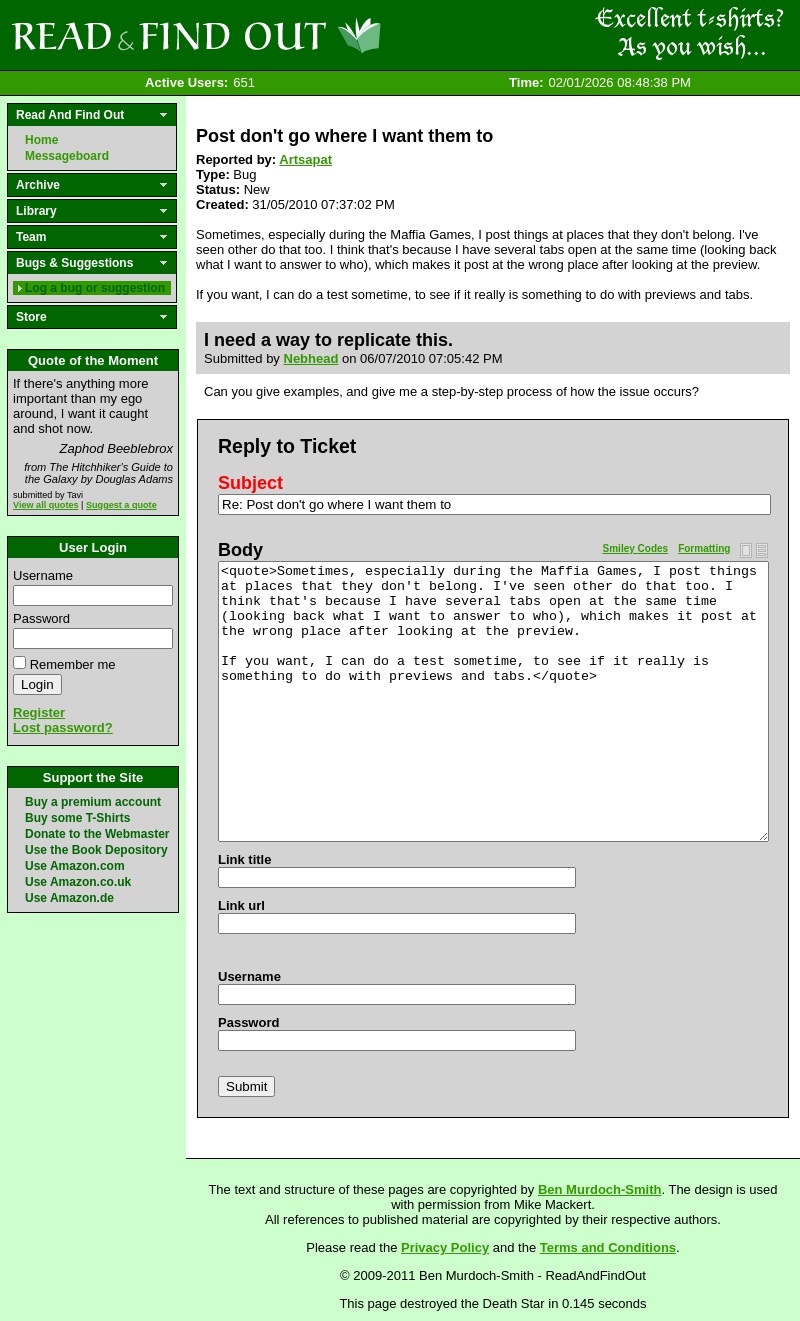 This screenshot has height=1321, width=800. What do you see at coordinates (95, 288) in the screenshot?
I see `Log a bug or suggestion` at bounding box center [95, 288].